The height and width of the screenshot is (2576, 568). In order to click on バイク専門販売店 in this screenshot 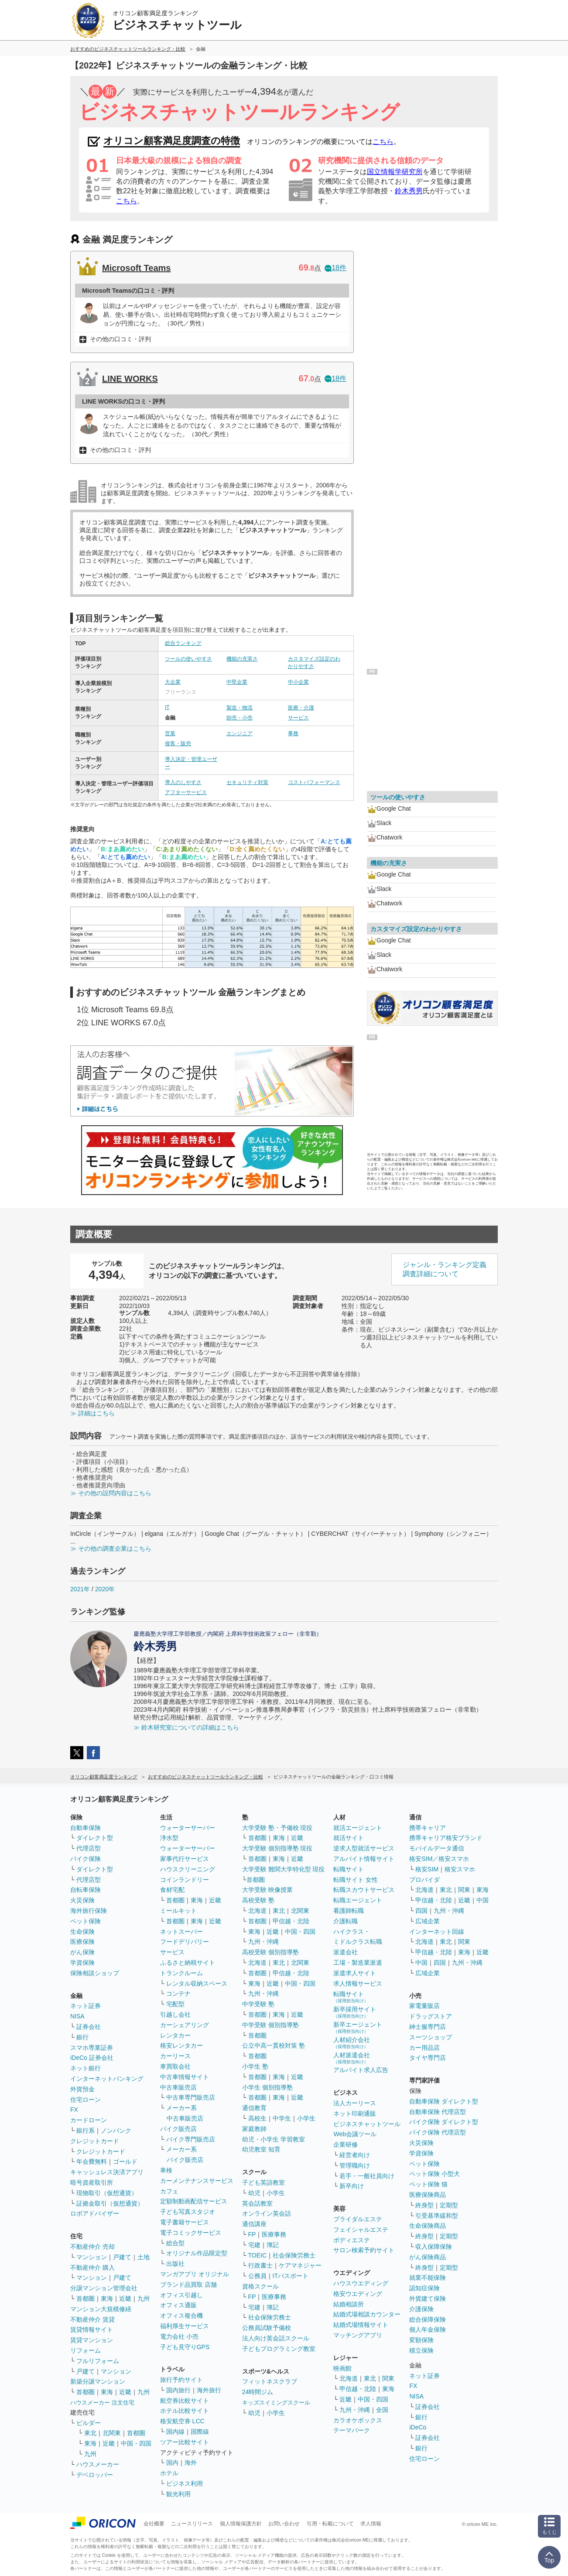, I will do `click(190, 2139)`.